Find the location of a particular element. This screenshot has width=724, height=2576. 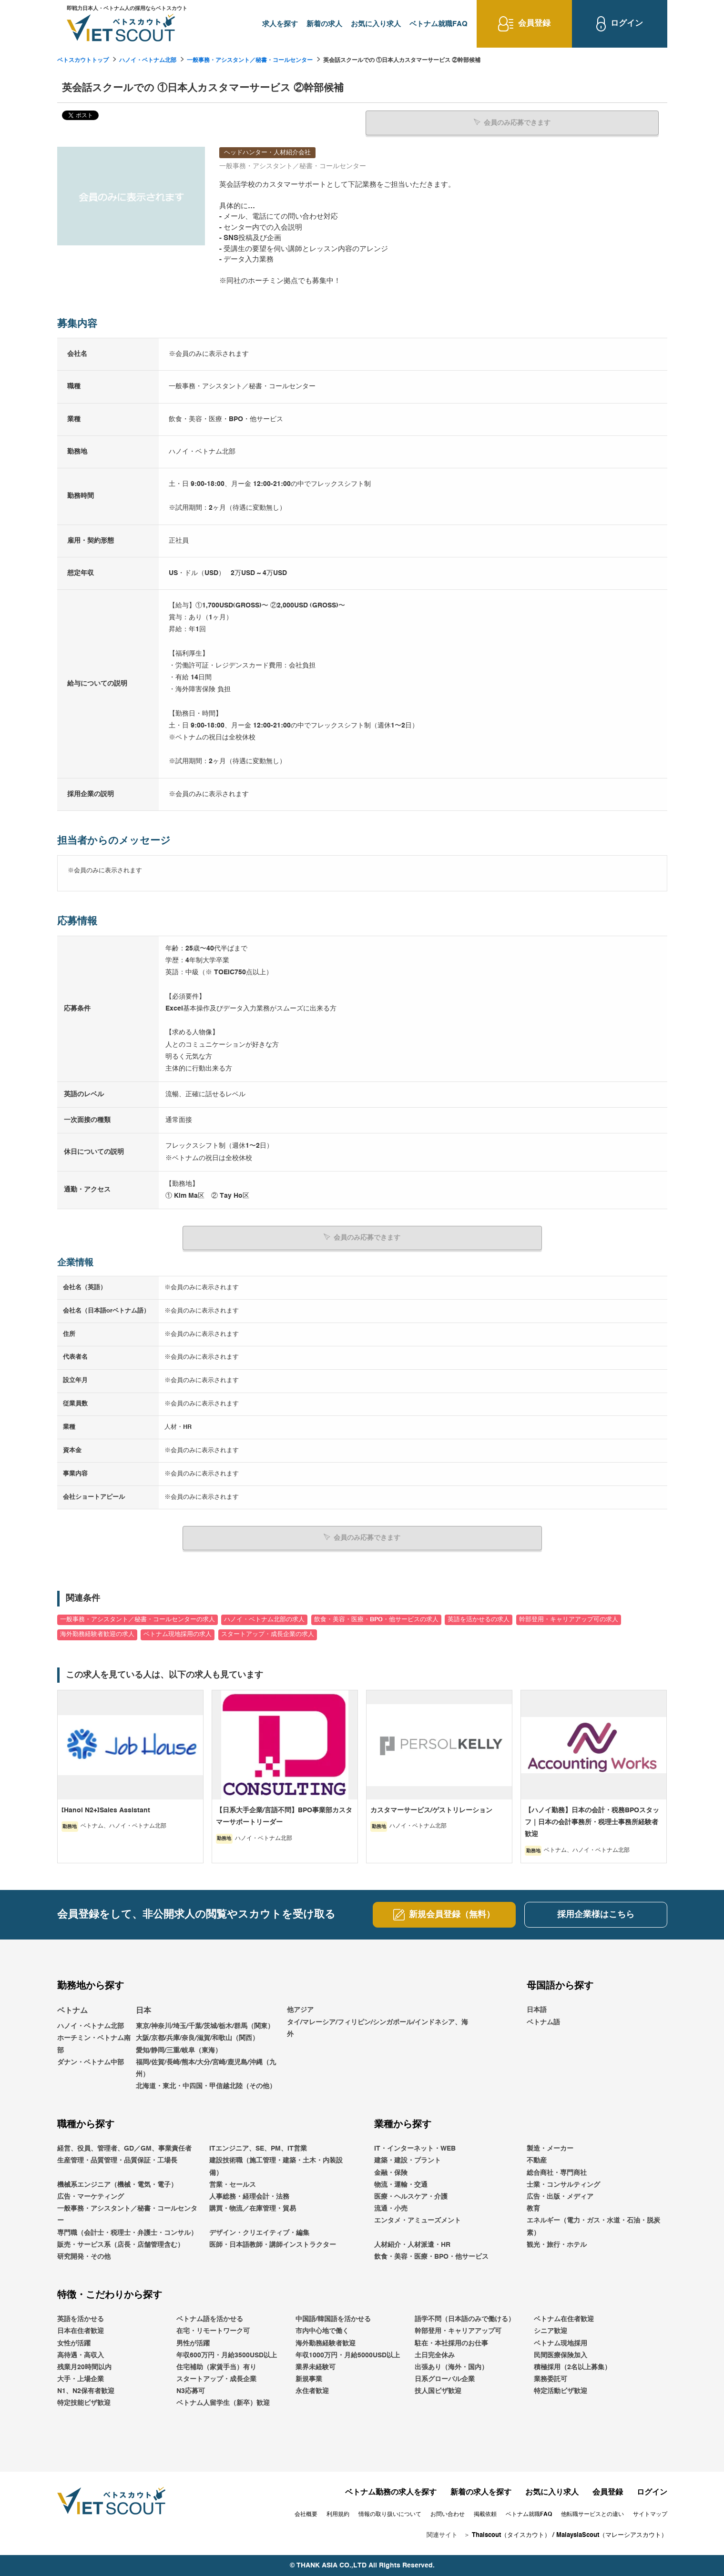

大手・上場企業 is located at coordinates (80, 2378).